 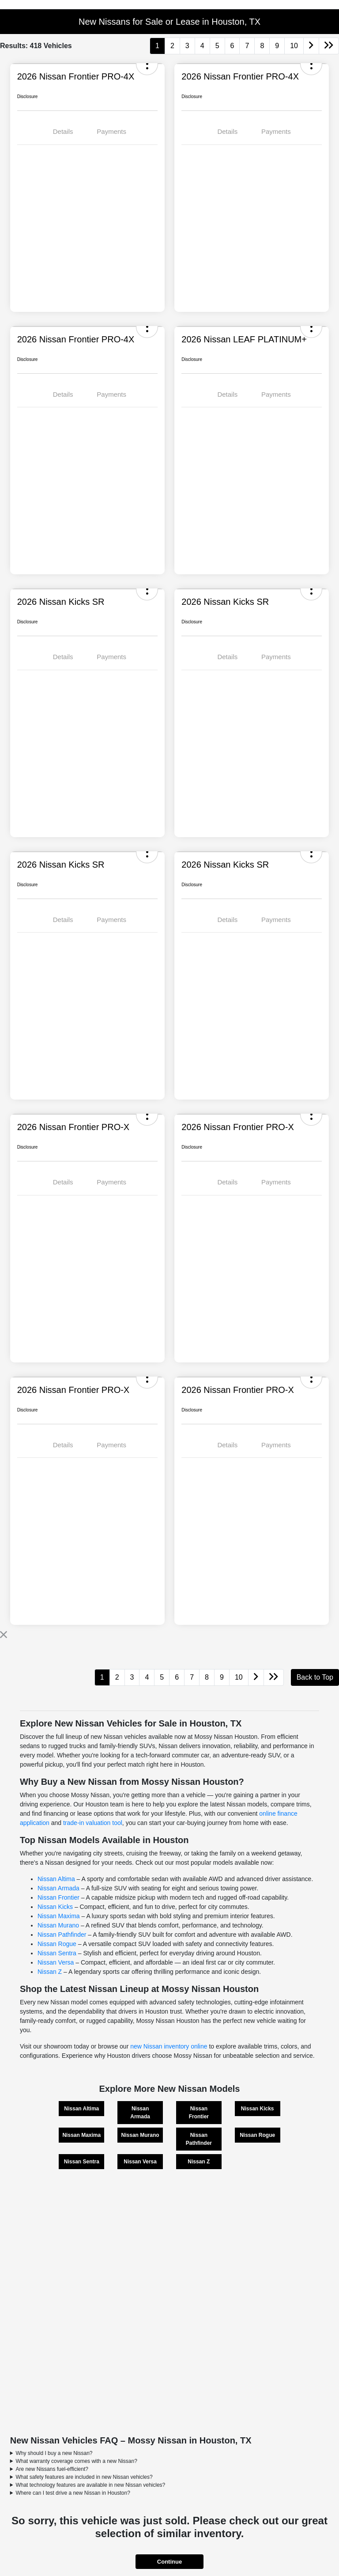 I want to click on What warranty coverage comes with a new Nissan?, so click(x=76, y=2461).